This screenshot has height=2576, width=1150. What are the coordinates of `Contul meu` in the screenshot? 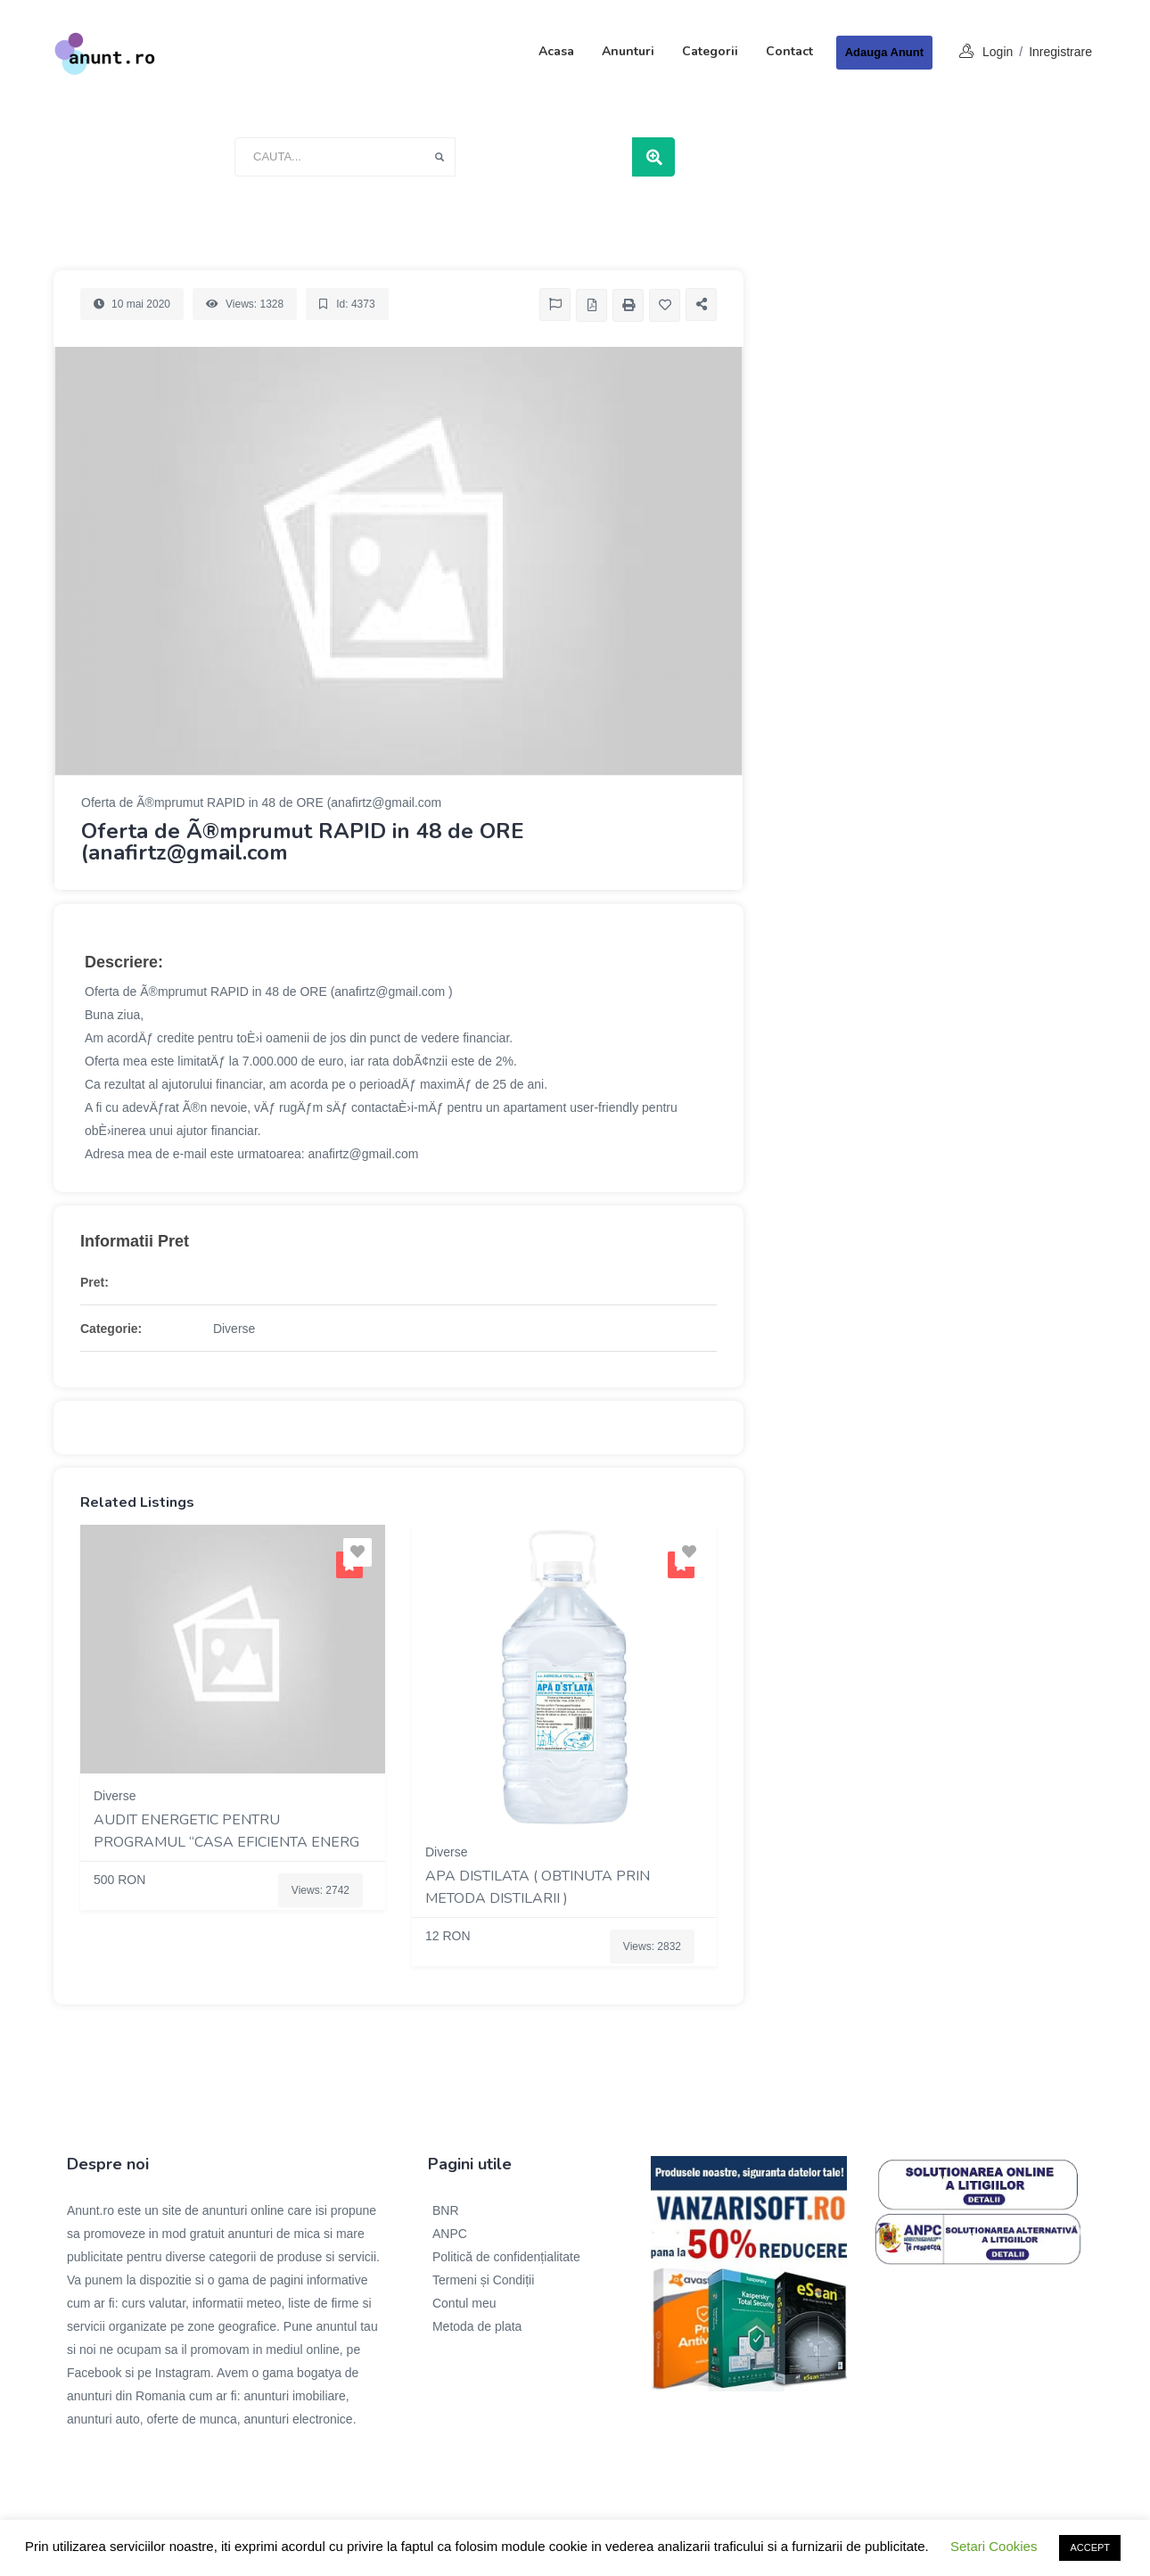 It's located at (464, 2303).